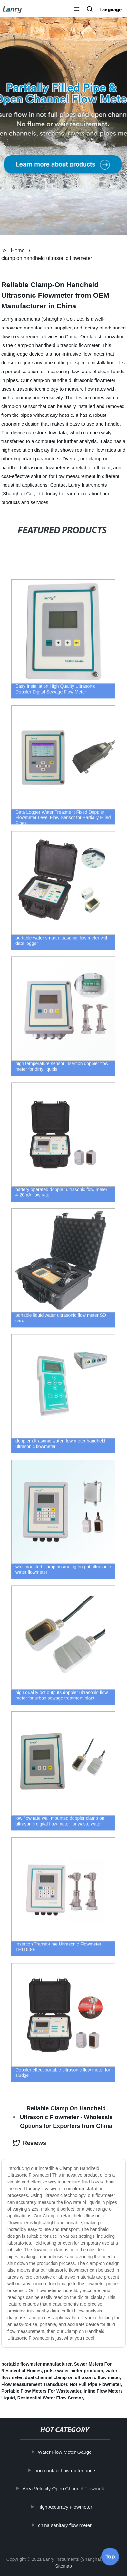 The width and height of the screenshot is (127, 2576). What do you see at coordinates (68, 2470) in the screenshot?
I see `non contact flow meter price` at bounding box center [68, 2470].